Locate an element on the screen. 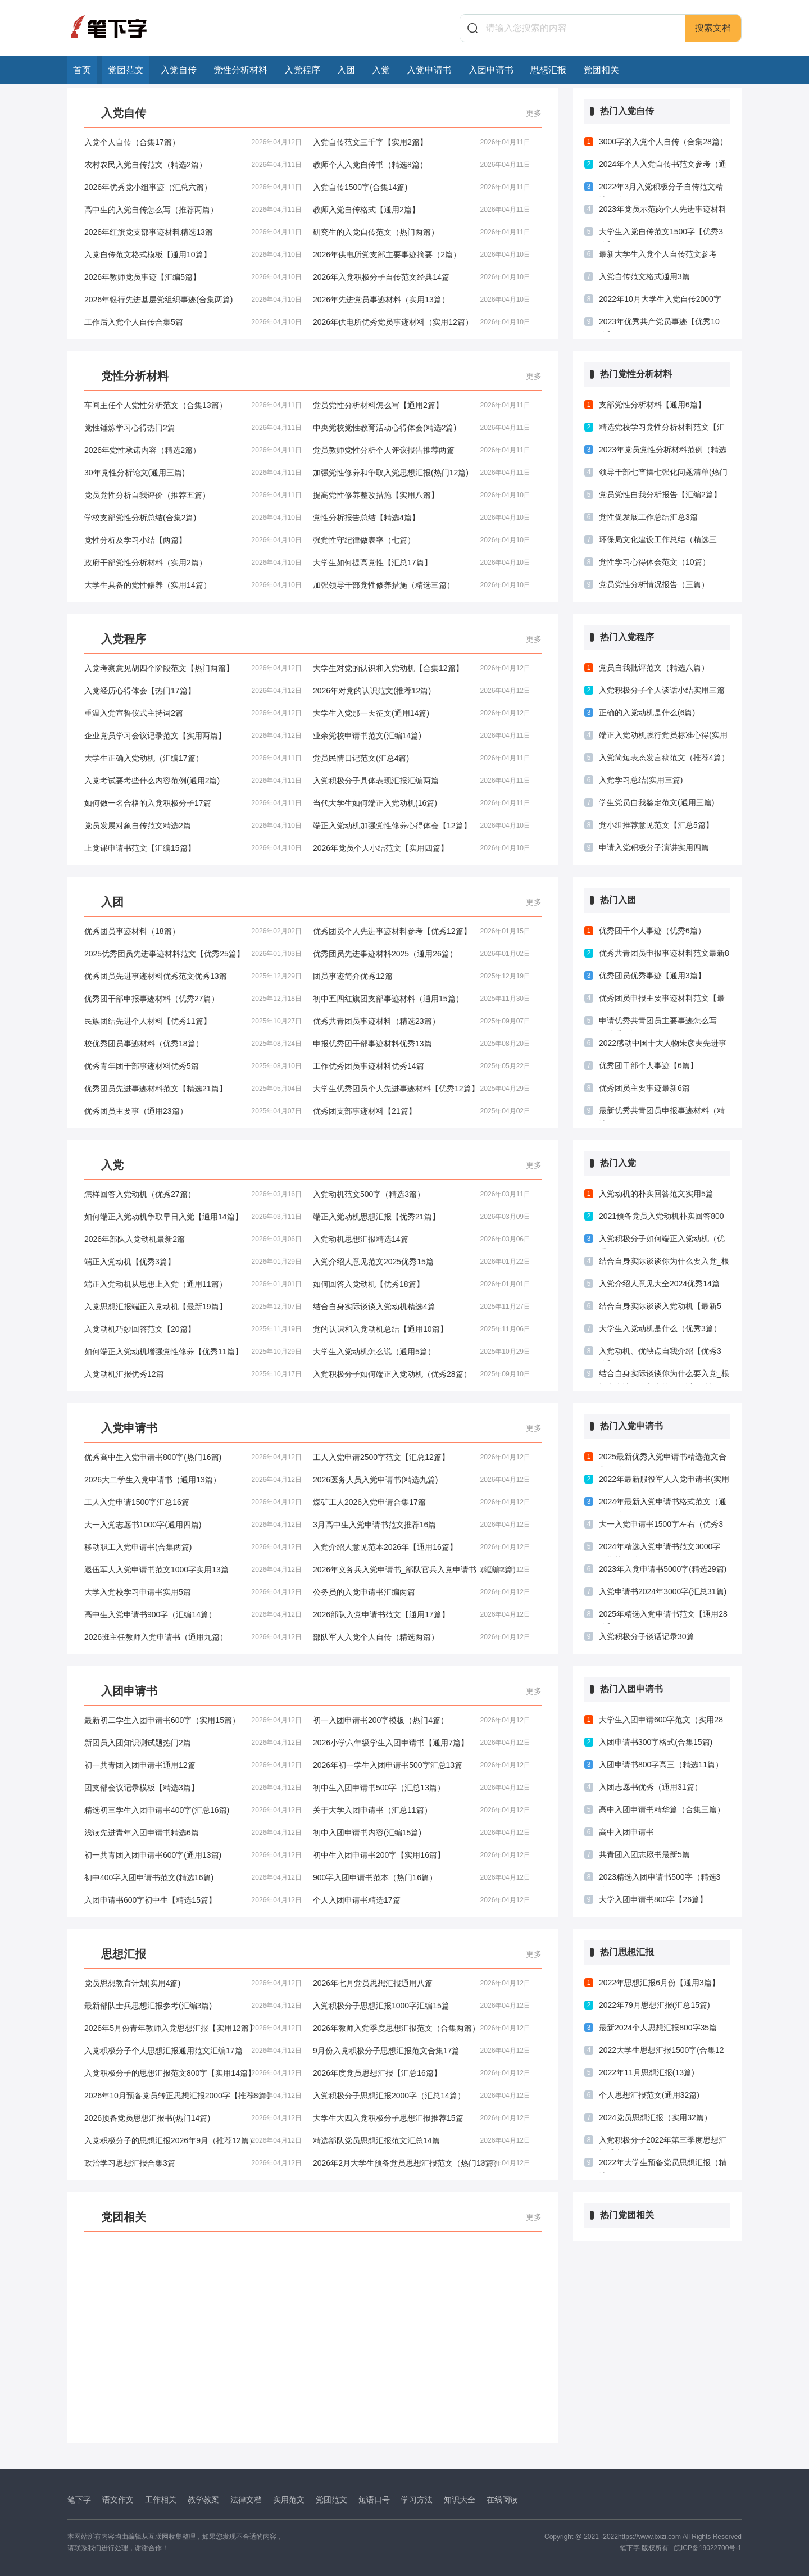  2026部队入党申请书范文【通用17篇】 is located at coordinates (421, 1614).